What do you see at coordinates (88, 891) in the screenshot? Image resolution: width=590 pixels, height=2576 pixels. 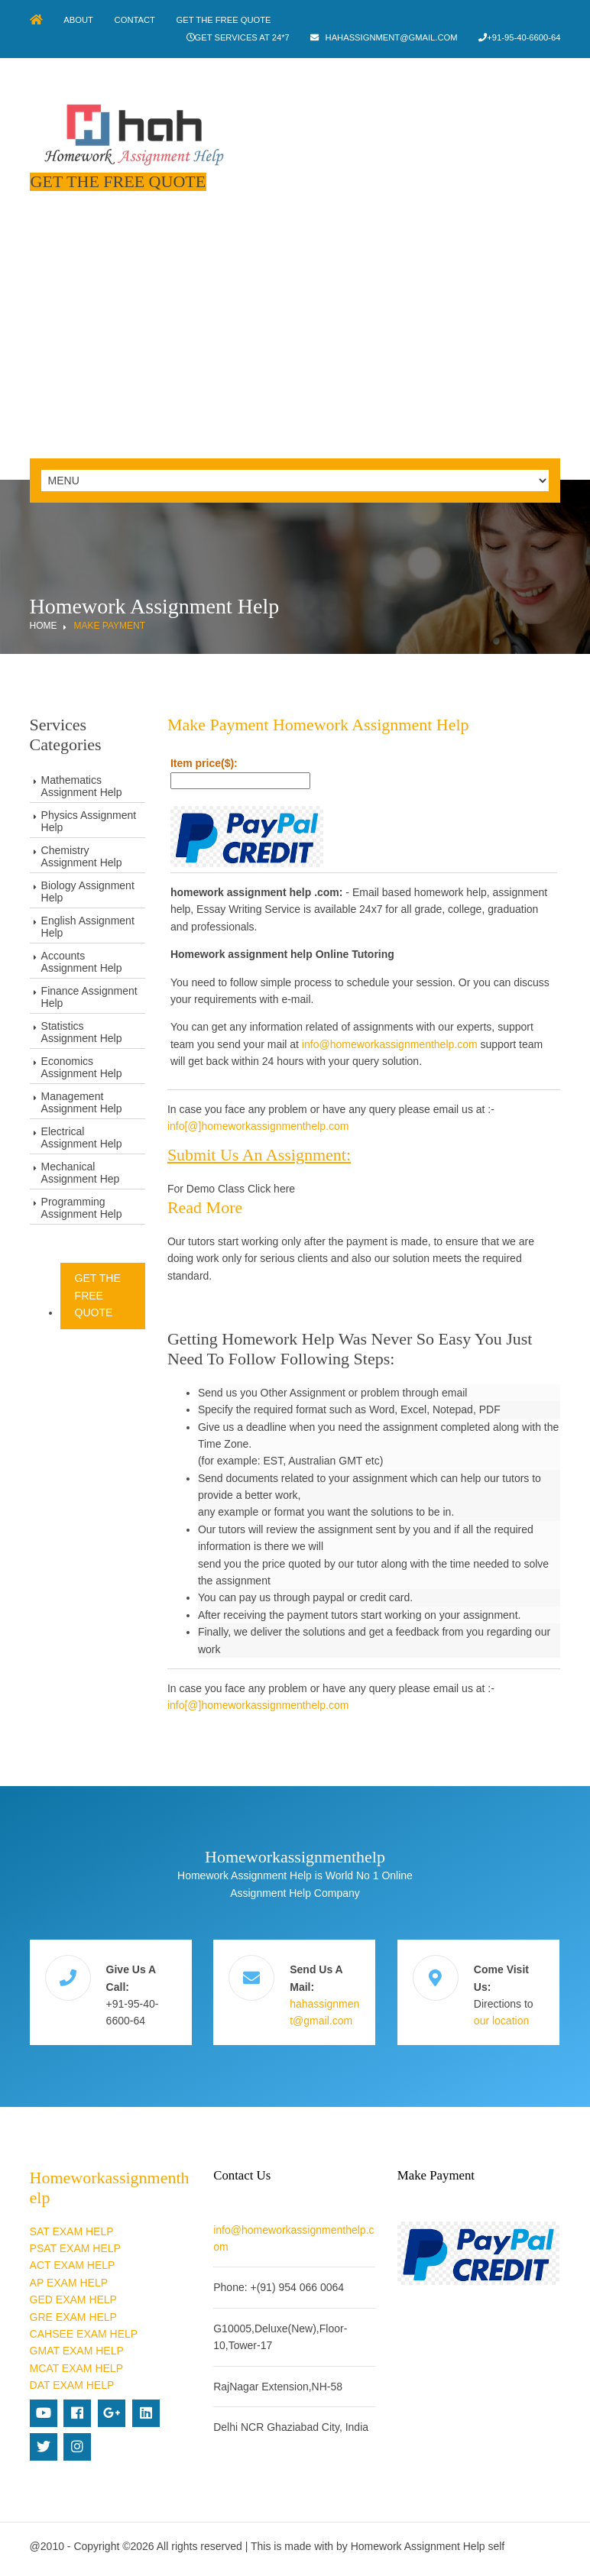 I see `Biology Assignment Help` at bounding box center [88, 891].